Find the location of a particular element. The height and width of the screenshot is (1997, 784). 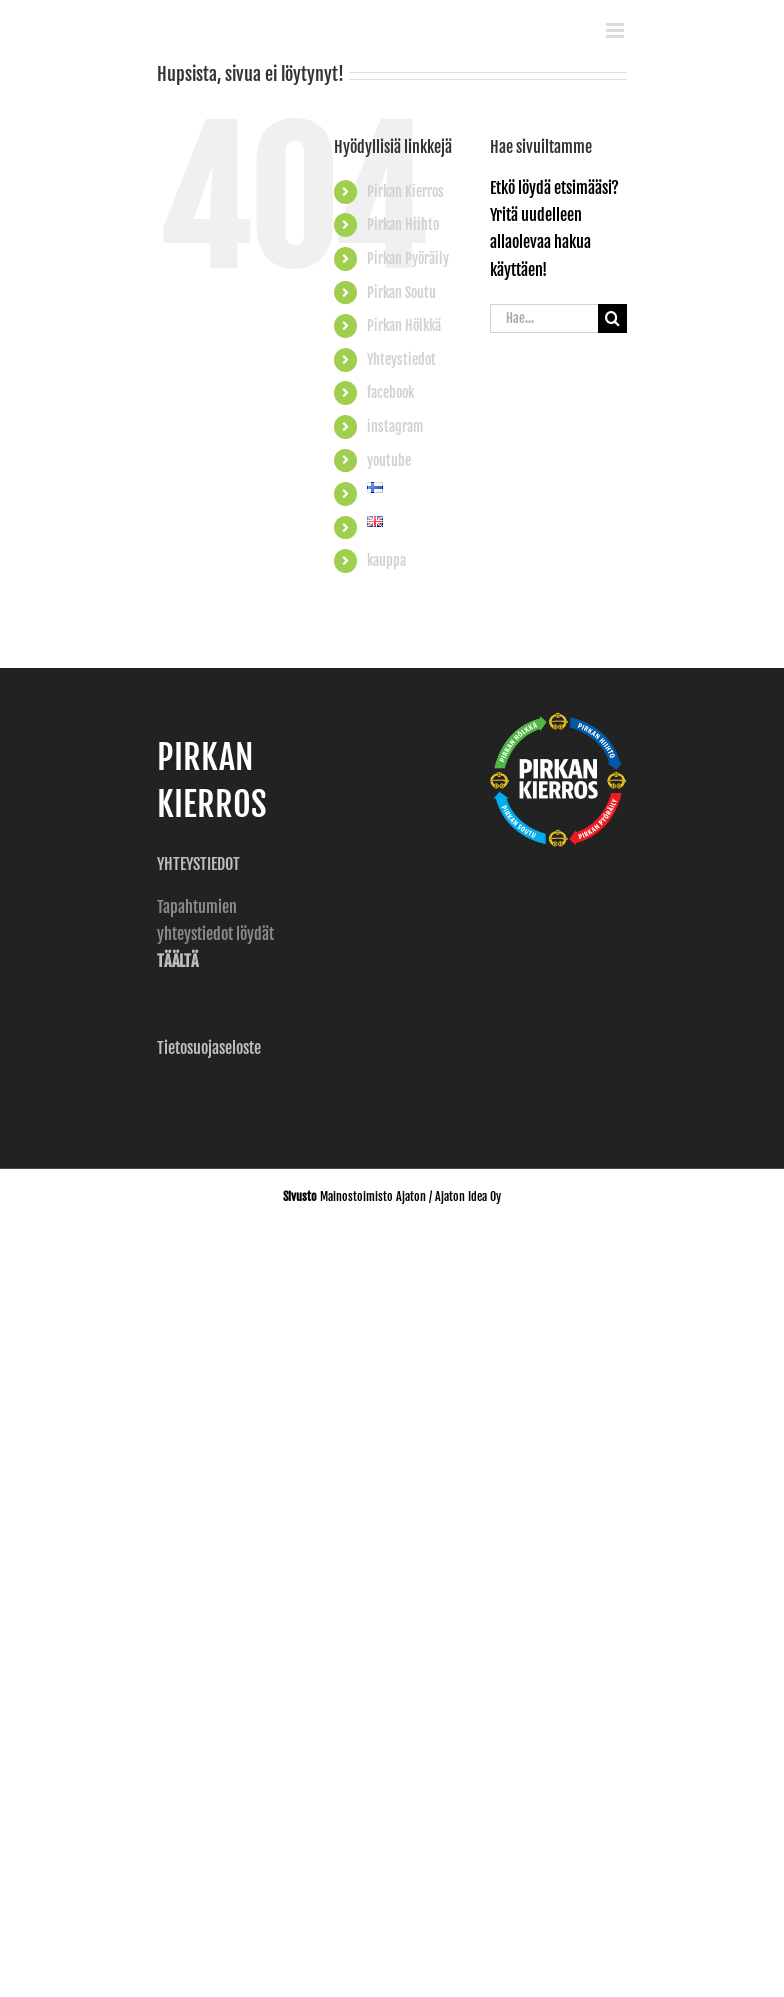

Pirkan Pyöräily is located at coordinates (408, 258).